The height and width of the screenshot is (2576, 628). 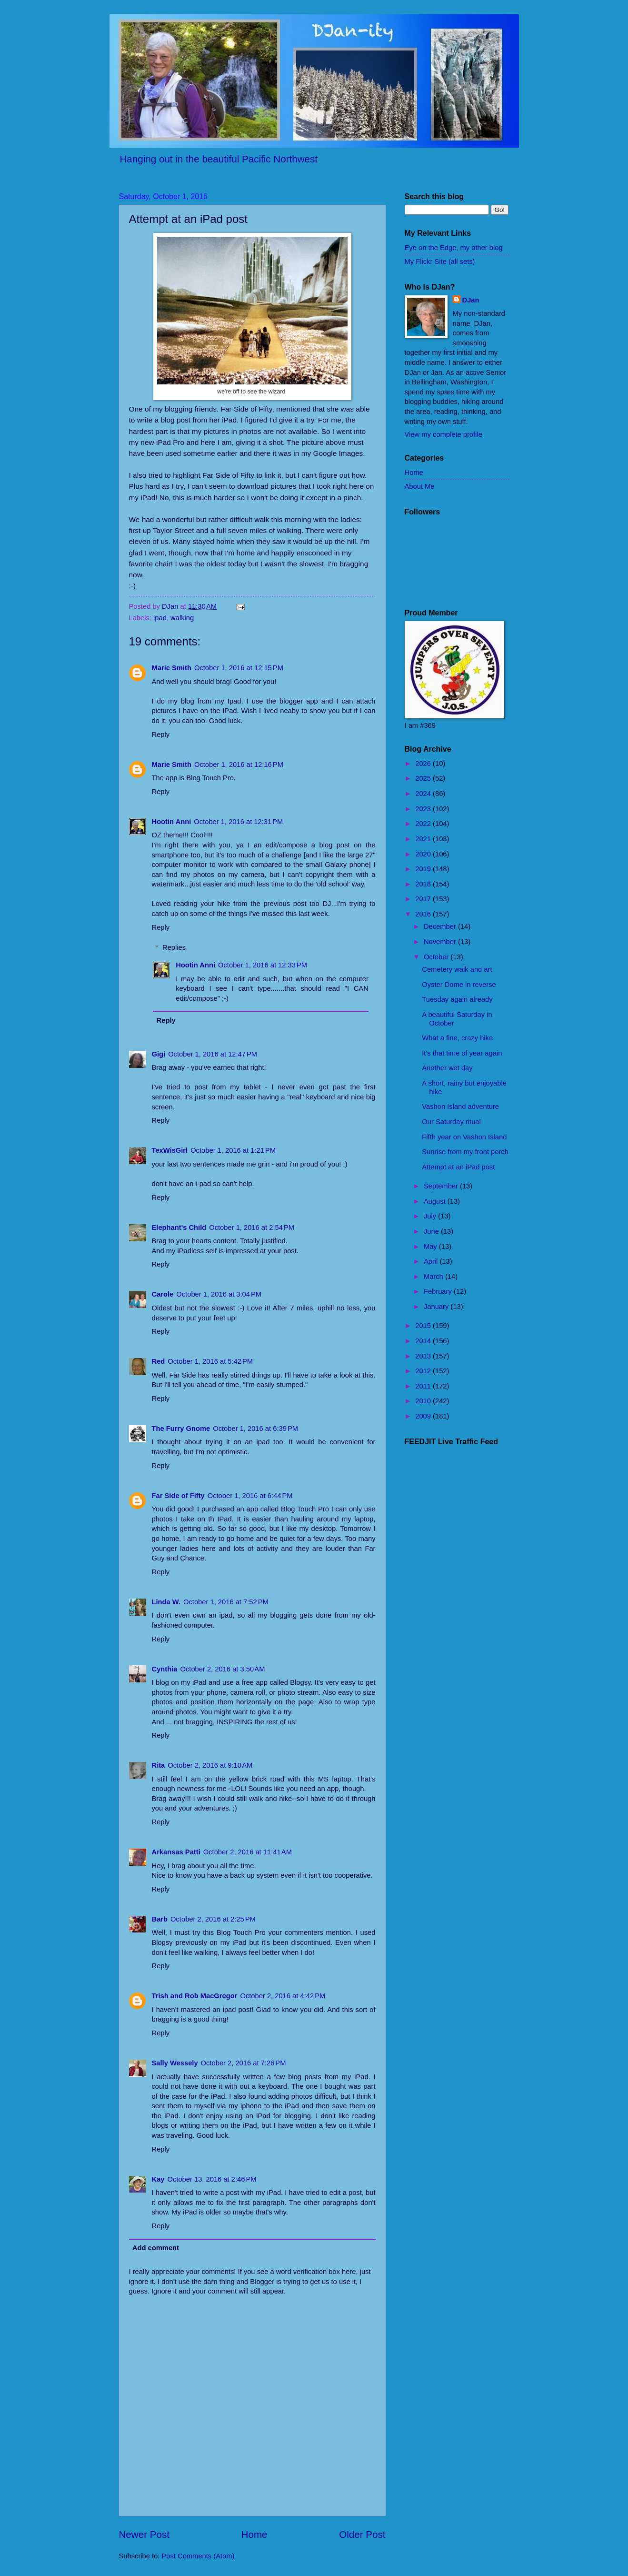 What do you see at coordinates (218, 1294) in the screenshot?
I see `October 1, 2016 at 3:04 PM` at bounding box center [218, 1294].